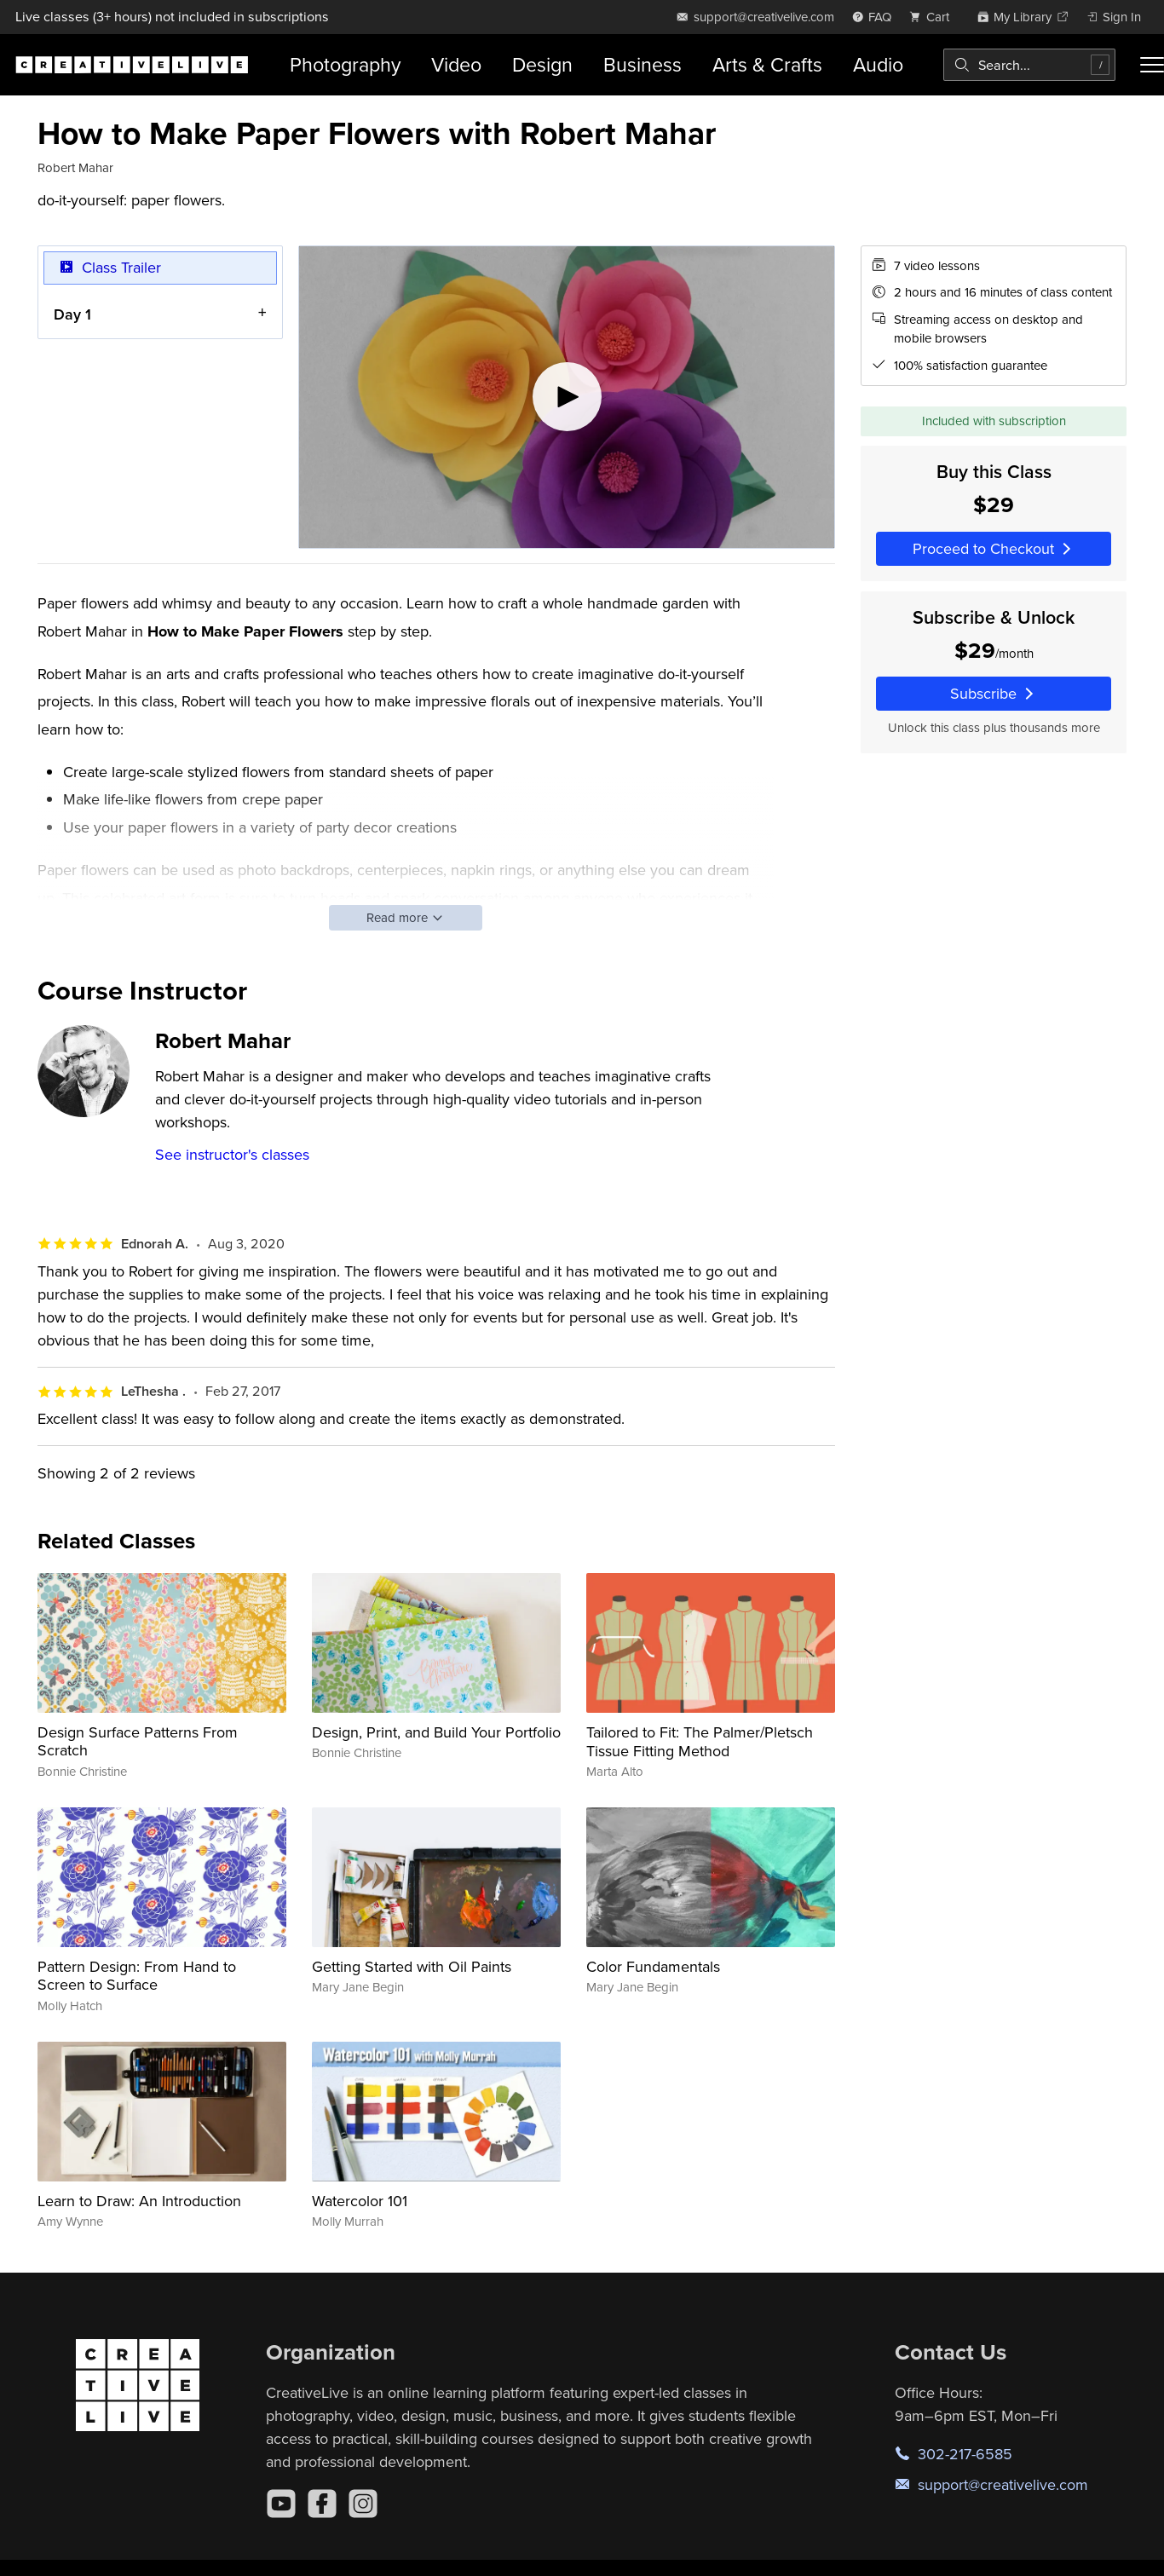 This screenshot has width=1164, height=2576. Describe the element at coordinates (436, 1732) in the screenshot. I see `Design, Print, and Build Your Portfolio` at that location.